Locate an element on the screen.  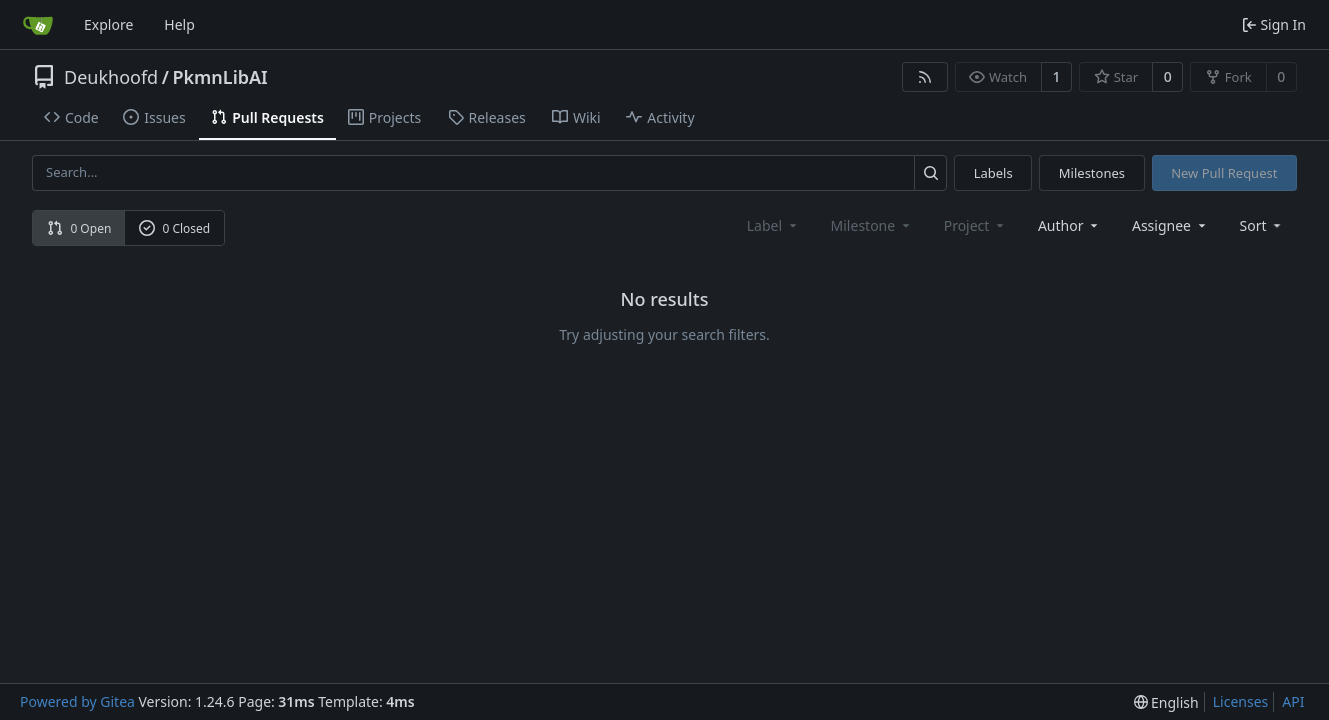
0 Open is located at coordinates (79, 228).